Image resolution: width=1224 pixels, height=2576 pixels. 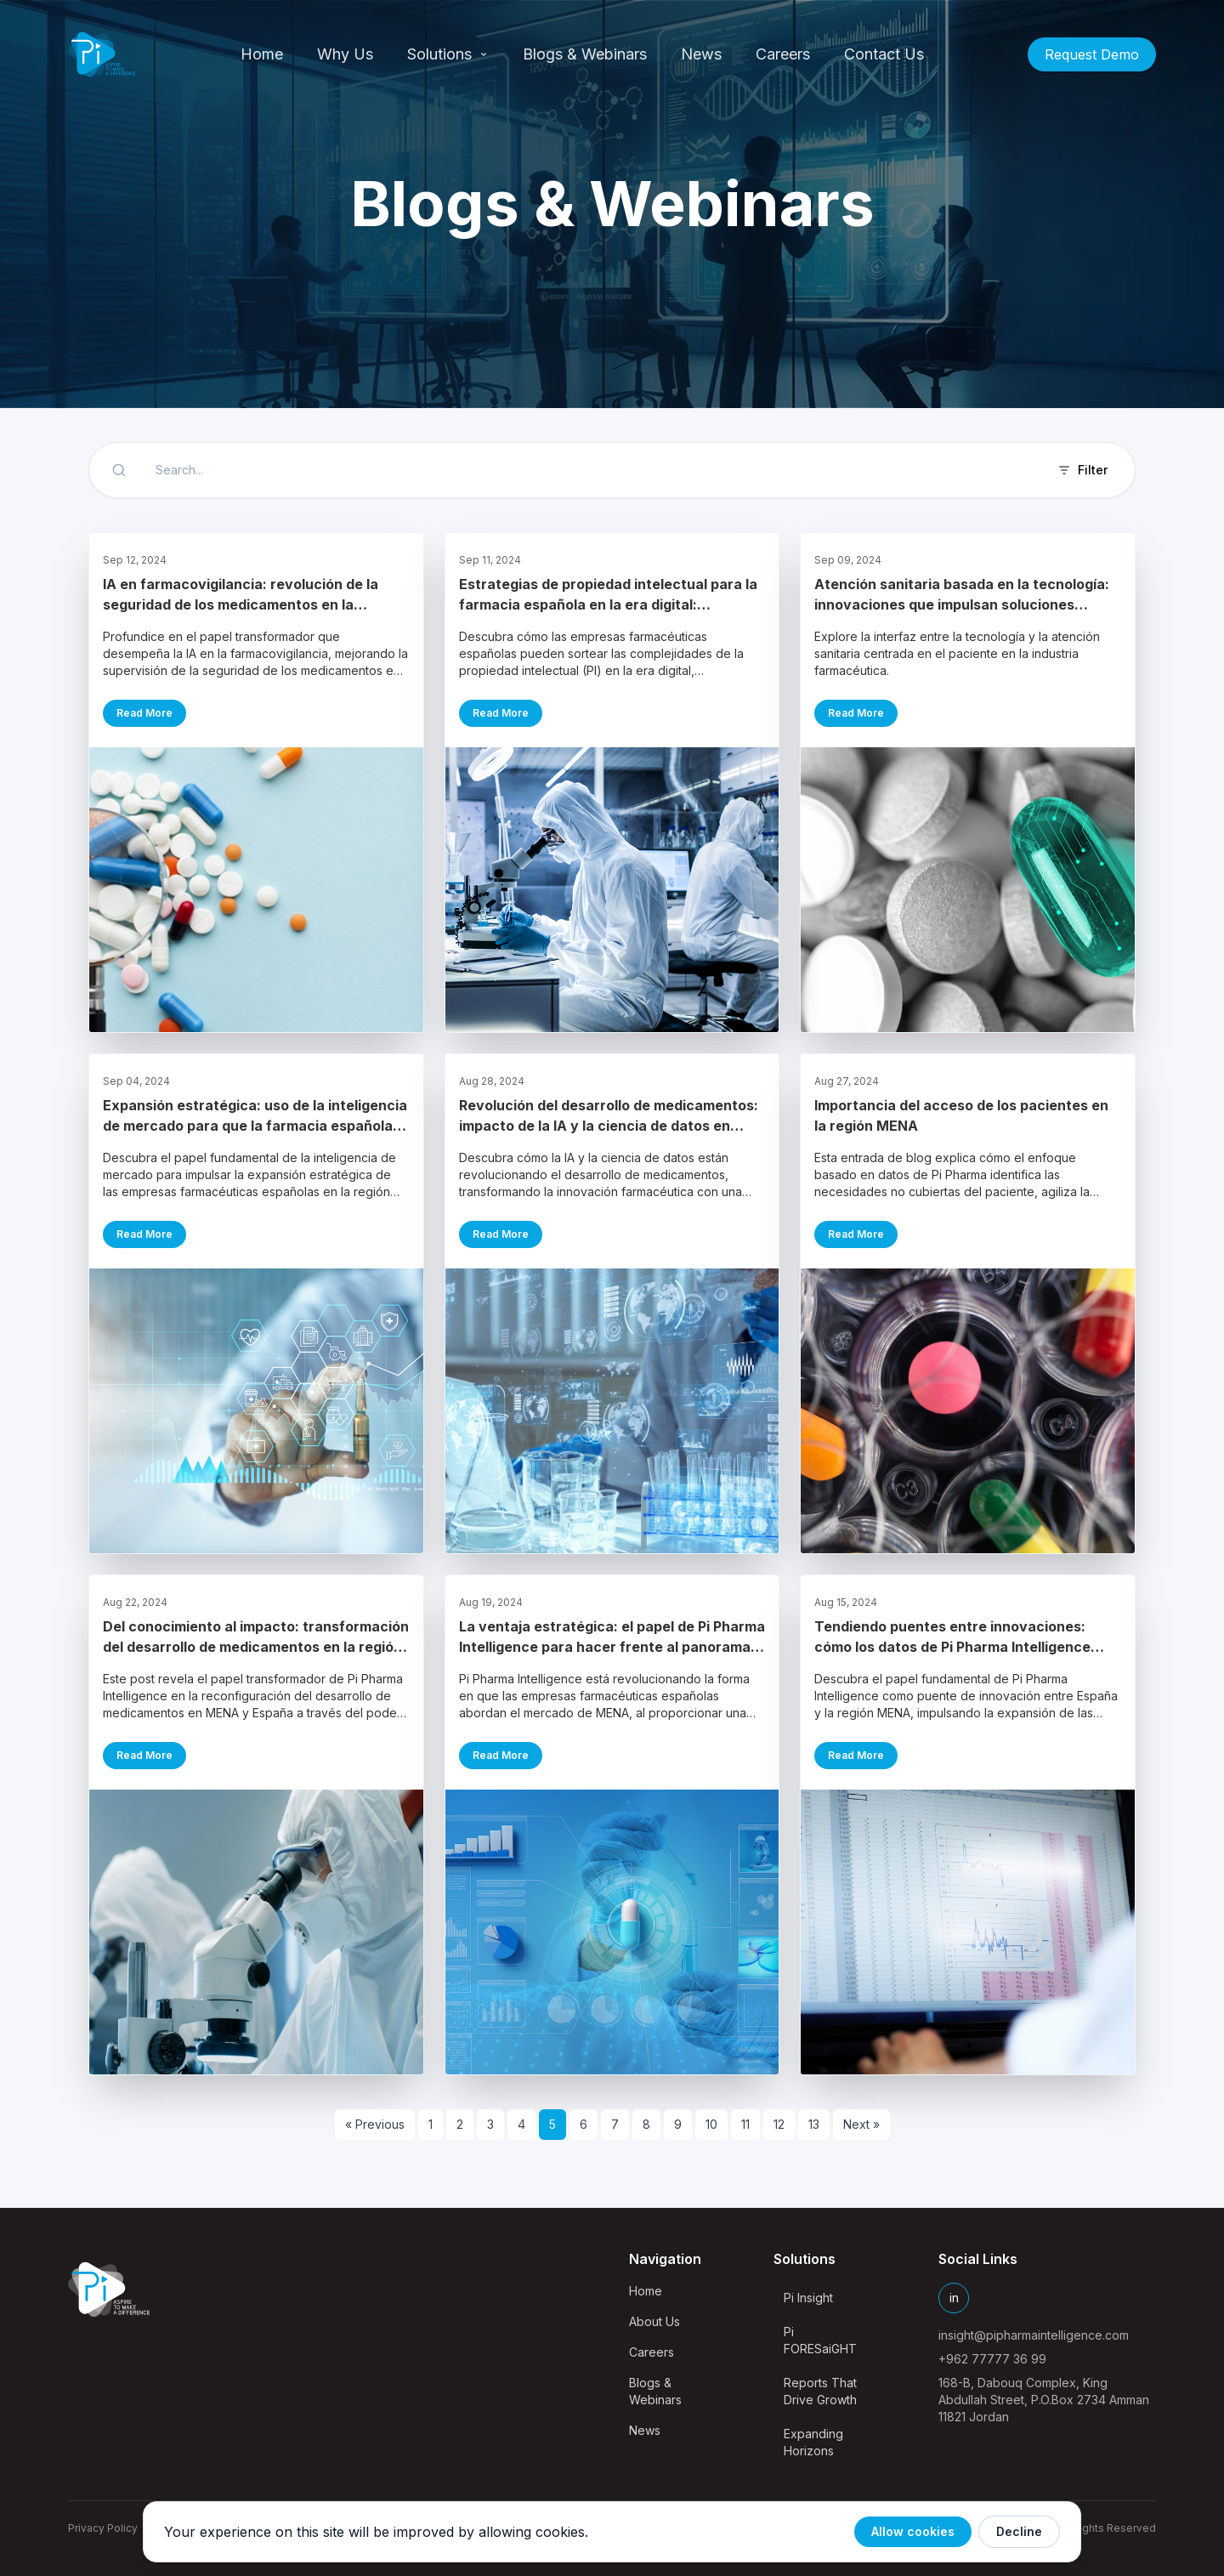 What do you see at coordinates (913, 2531) in the screenshot?
I see `Allow cookies` at bounding box center [913, 2531].